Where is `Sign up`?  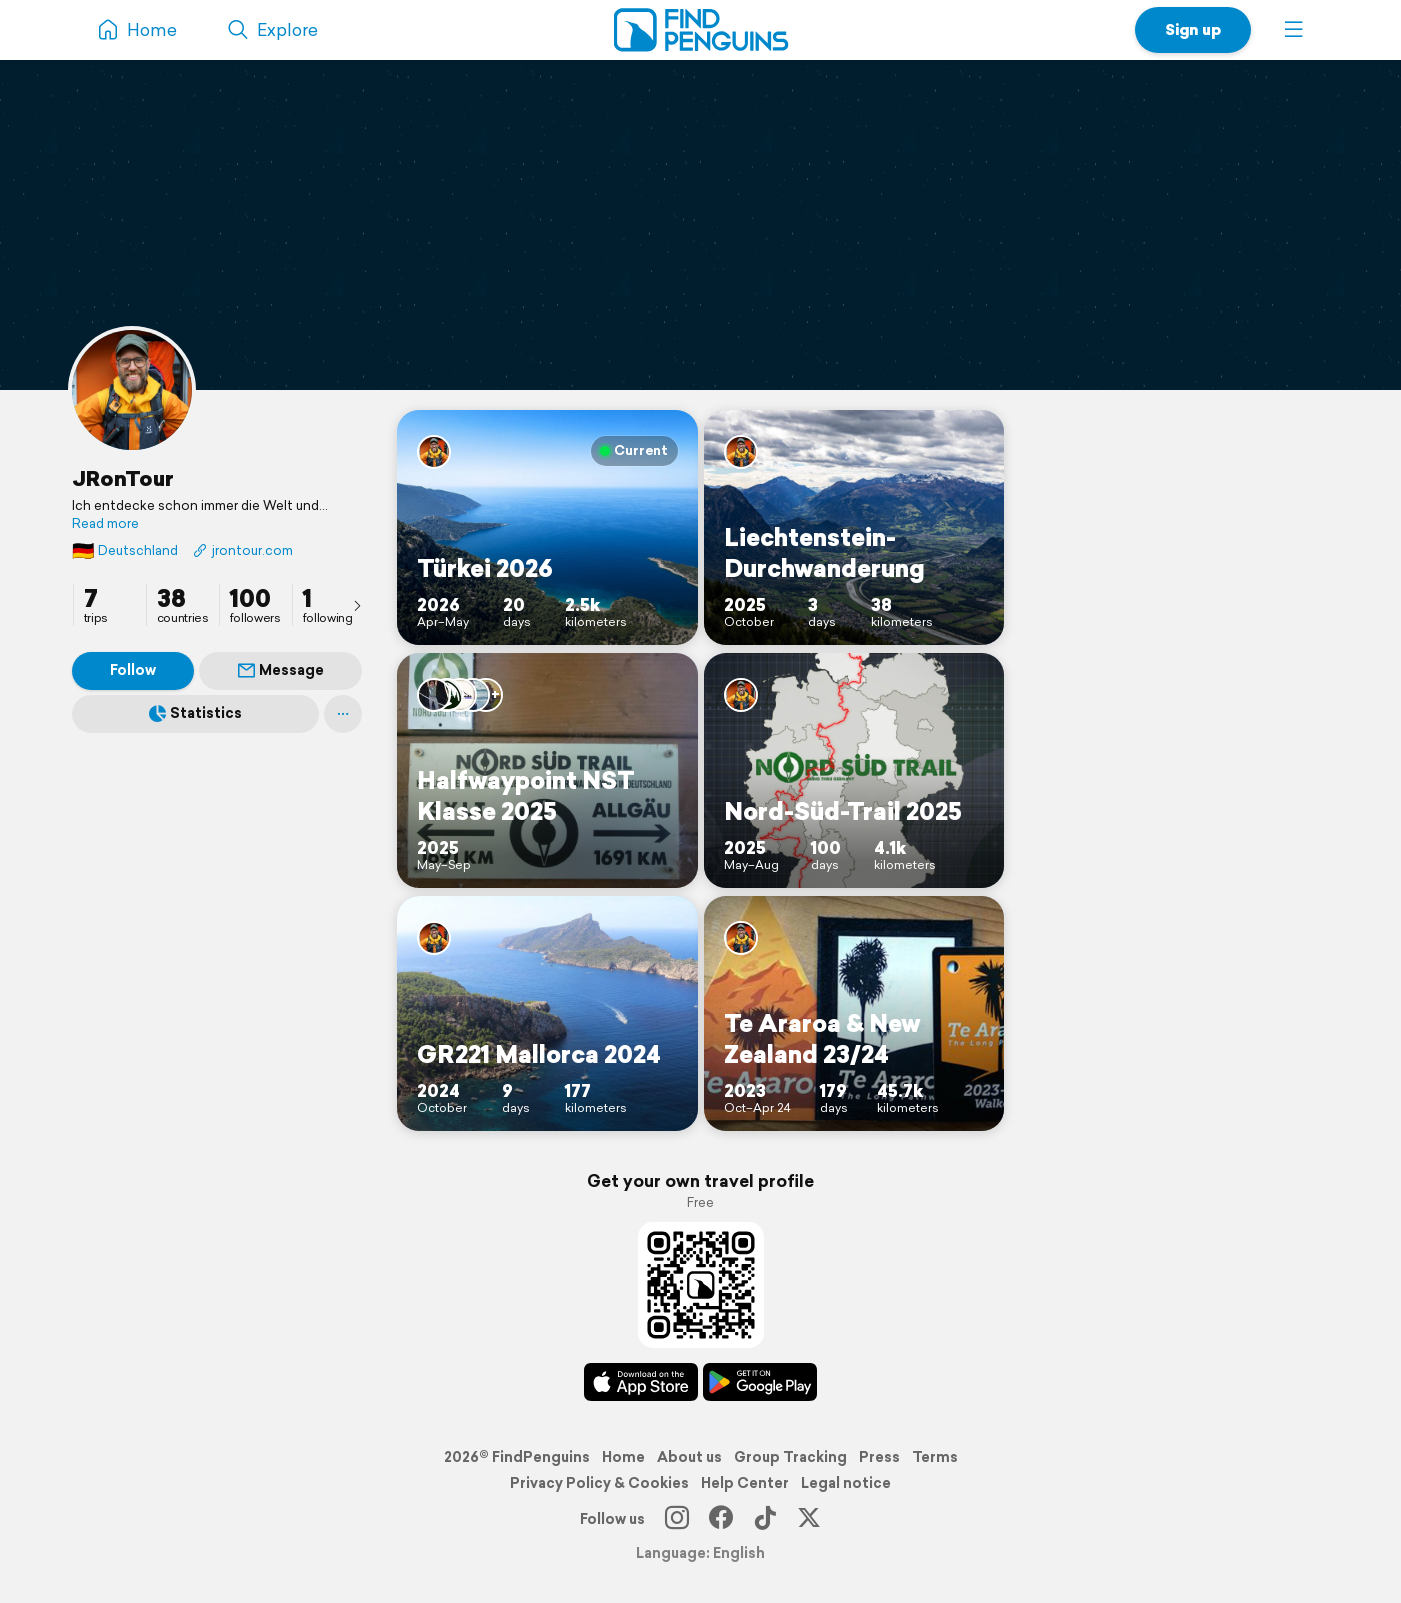
Sign up is located at coordinates (1193, 29).